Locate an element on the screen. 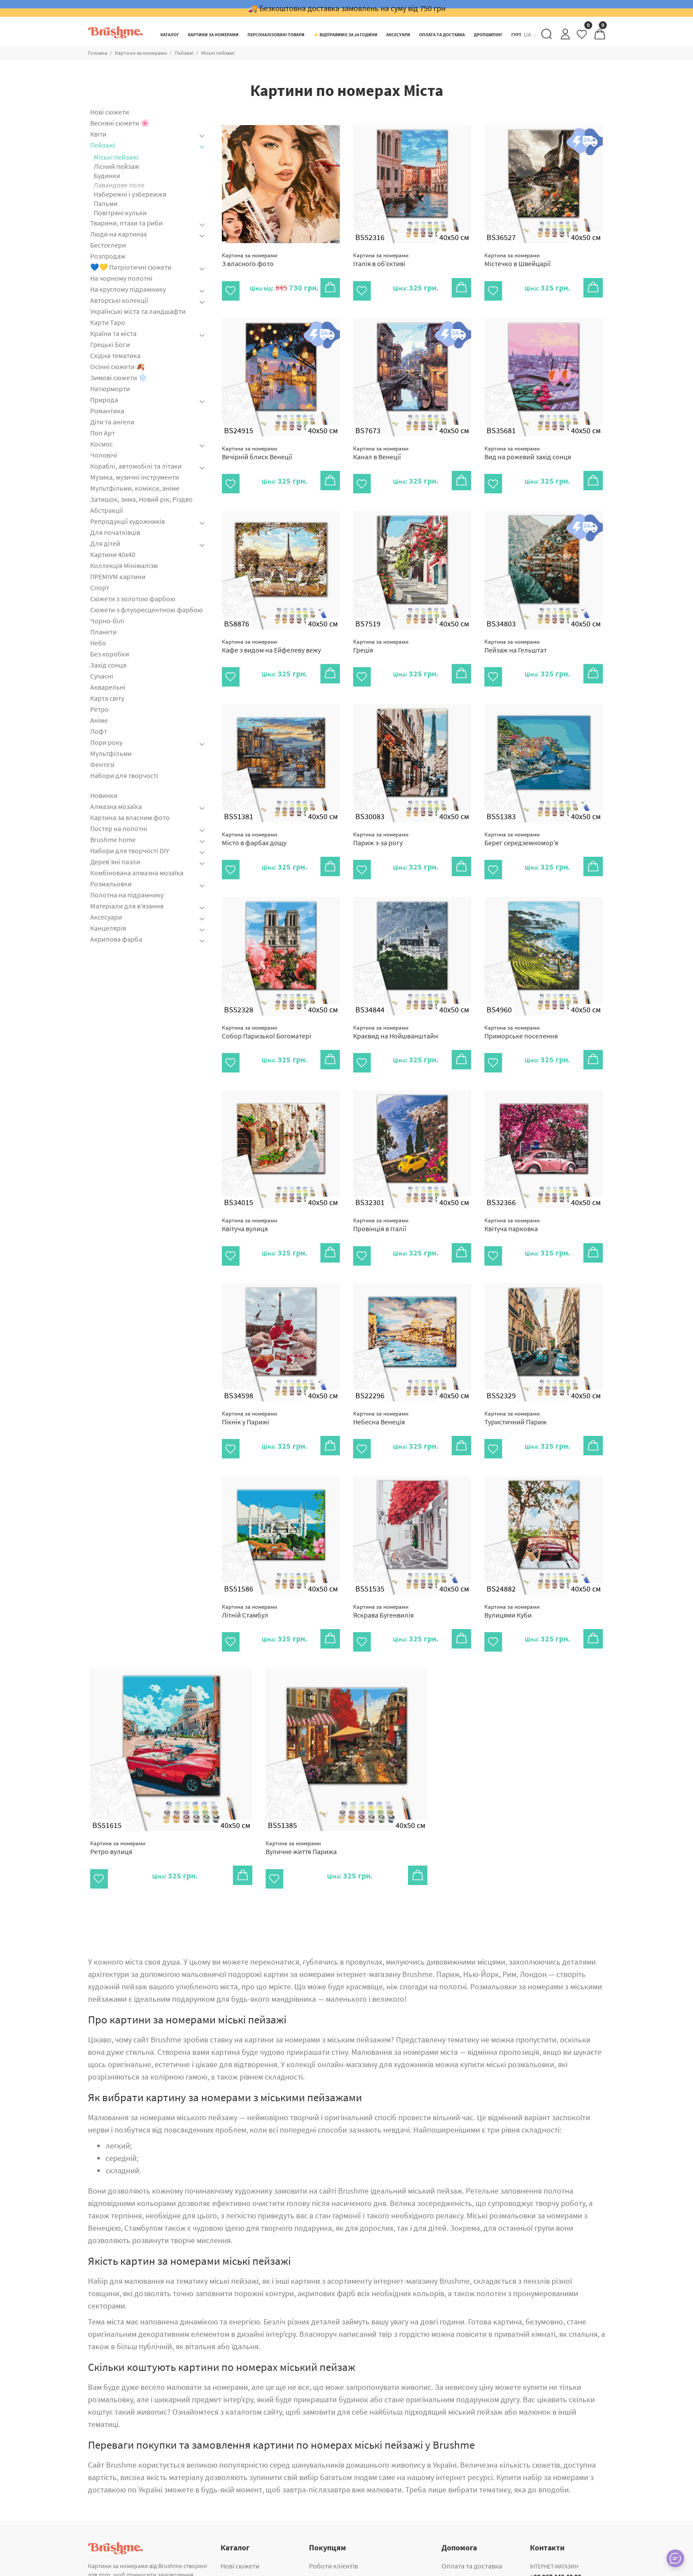 The image size is (693, 2576). Східна тематика is located at coordinates (115, 355).